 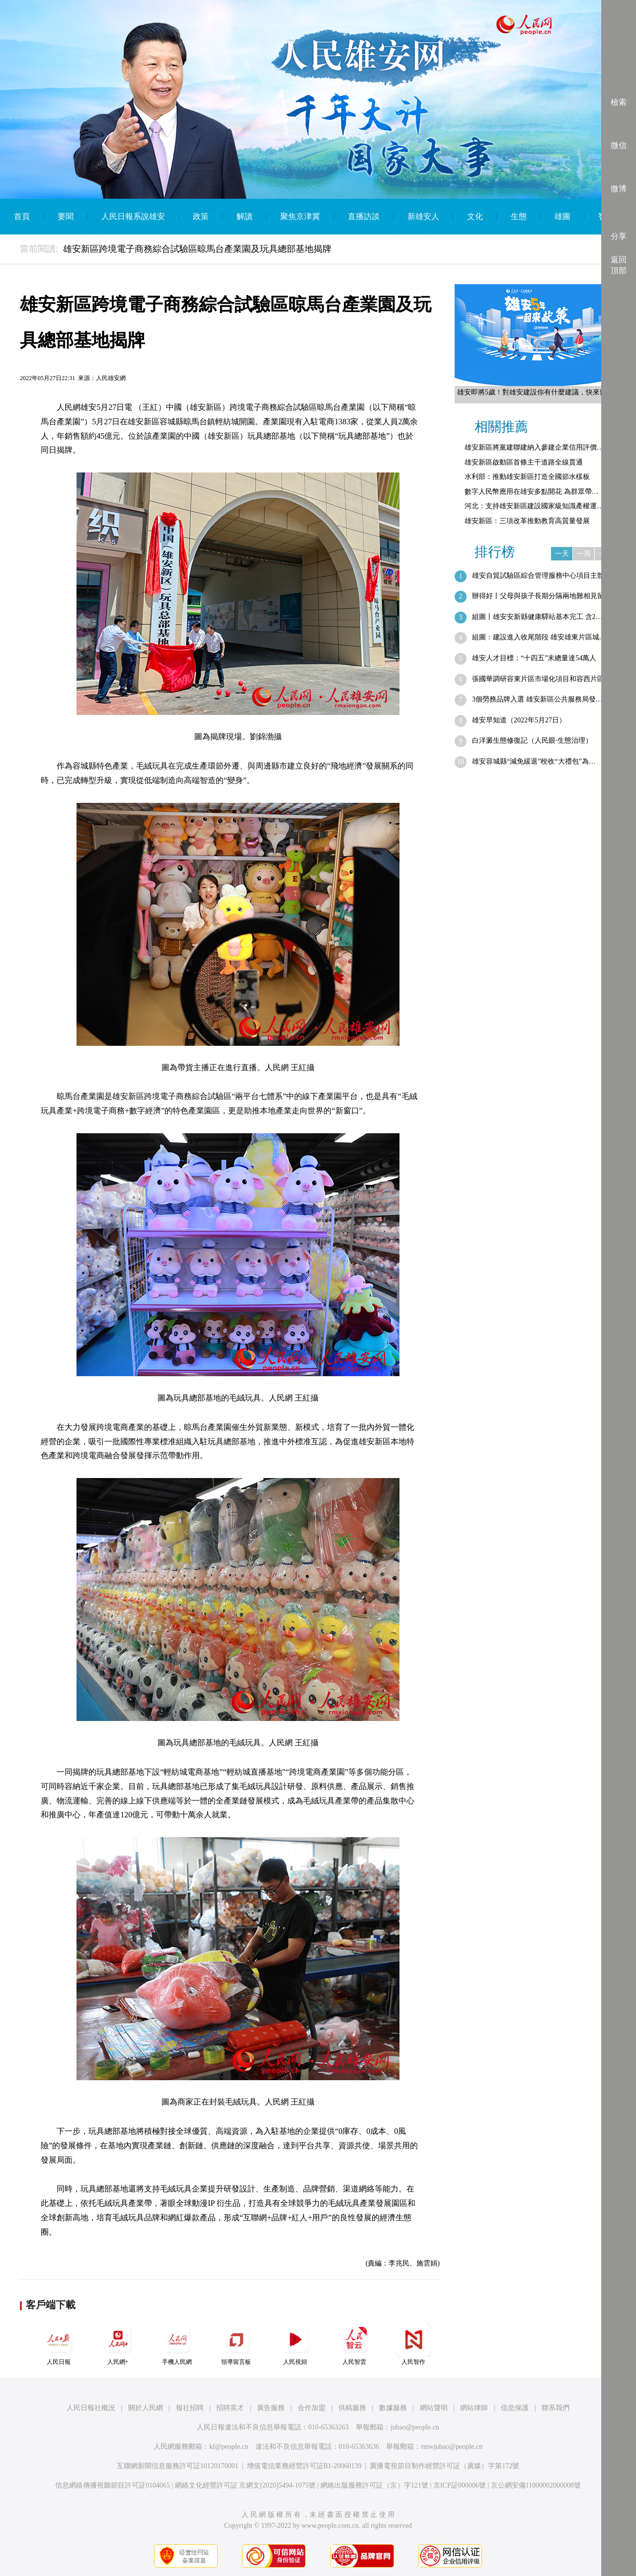 I want to click on 生態, so click(x=519, y=216).